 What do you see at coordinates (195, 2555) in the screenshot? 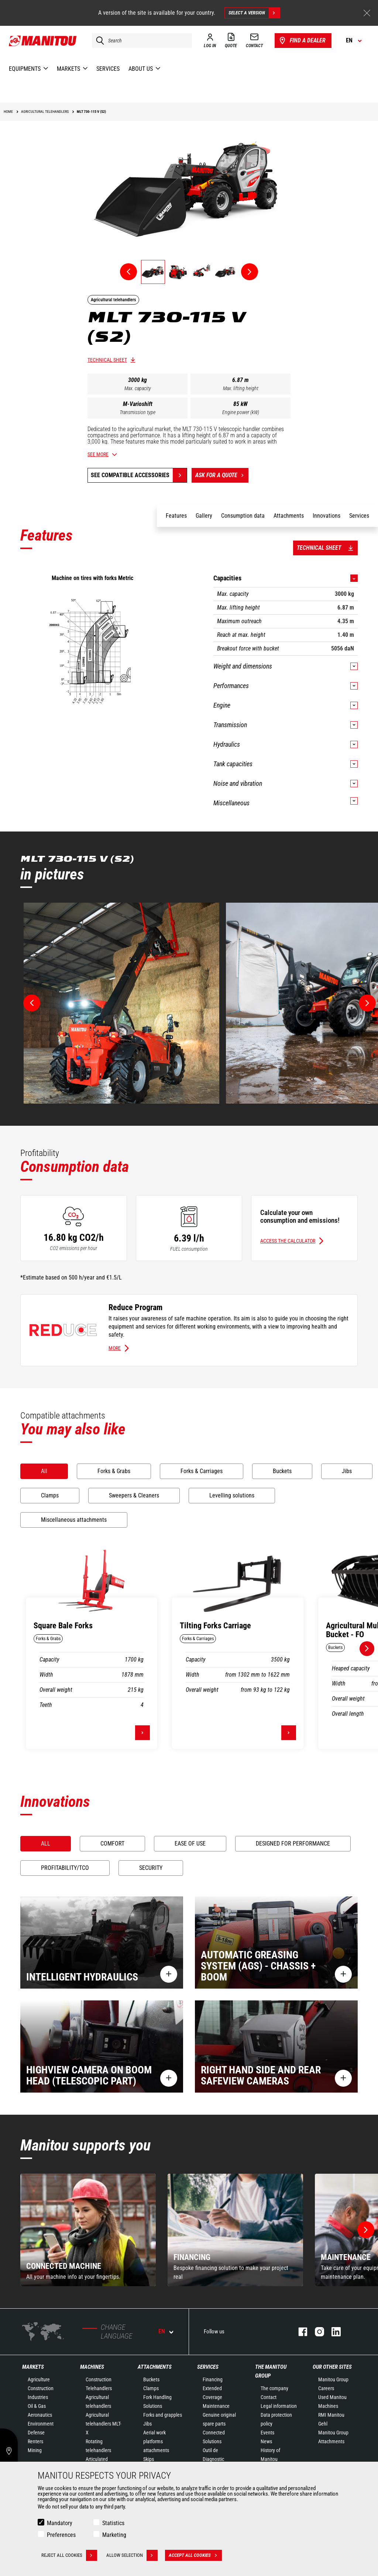
I see `Accept all cookies` at bounding box center [195, 2555].